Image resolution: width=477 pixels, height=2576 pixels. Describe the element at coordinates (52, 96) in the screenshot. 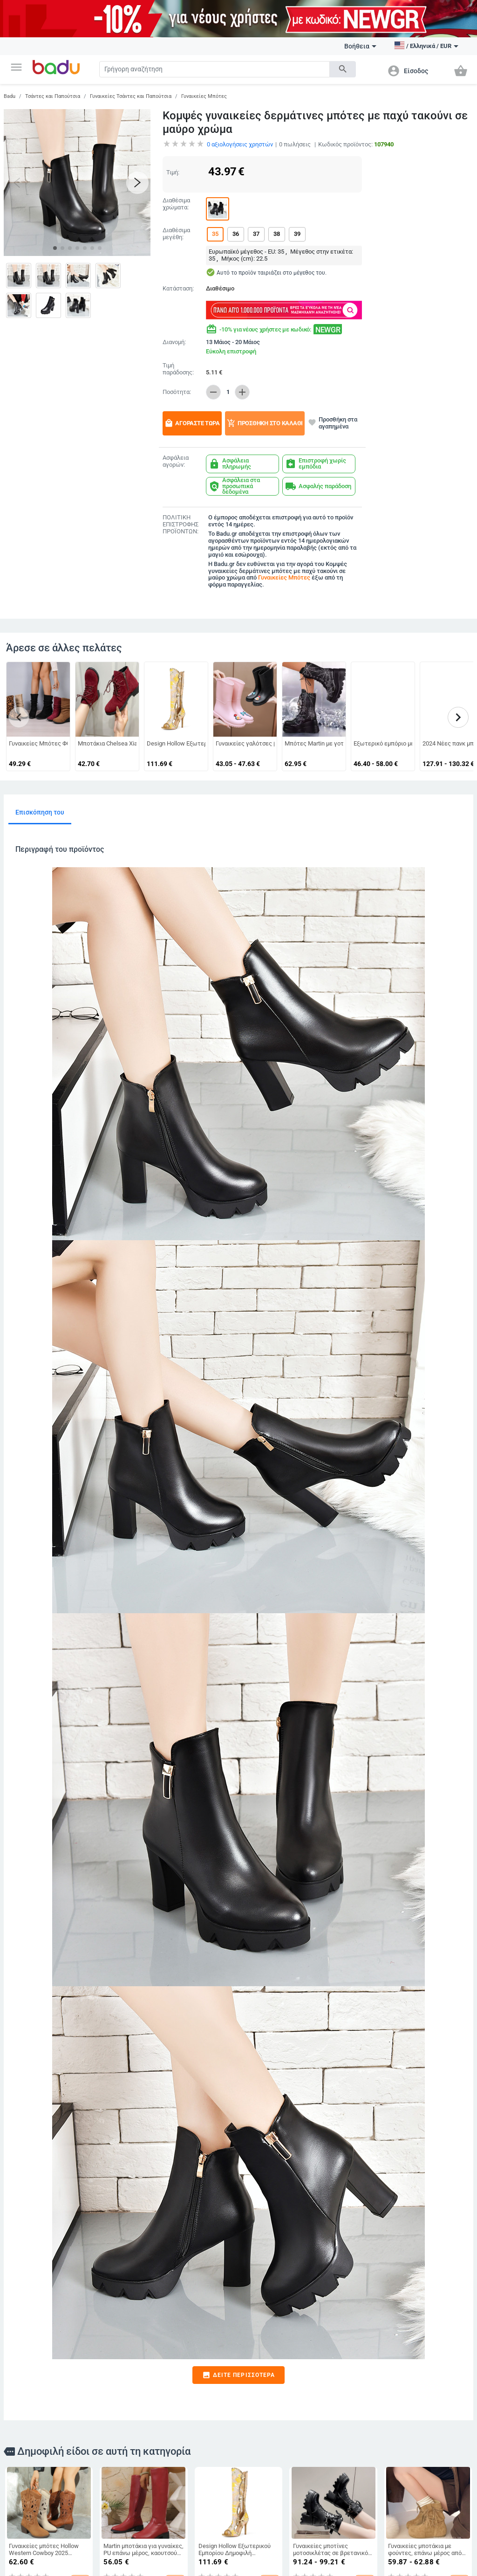

I see `Τσάντες και Παπούτσια` at that location.